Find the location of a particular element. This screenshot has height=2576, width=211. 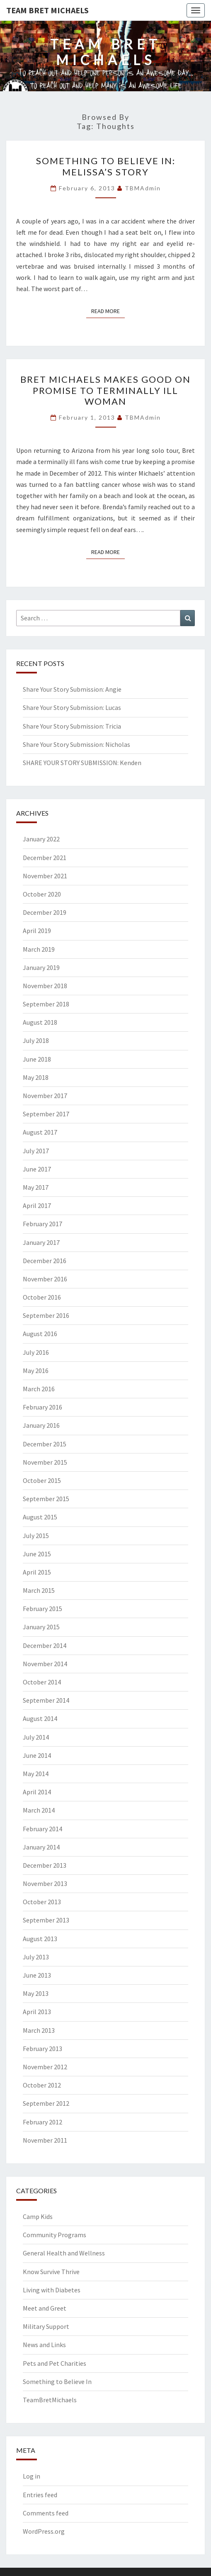

October 2020 is located at coordinates (42, 894).